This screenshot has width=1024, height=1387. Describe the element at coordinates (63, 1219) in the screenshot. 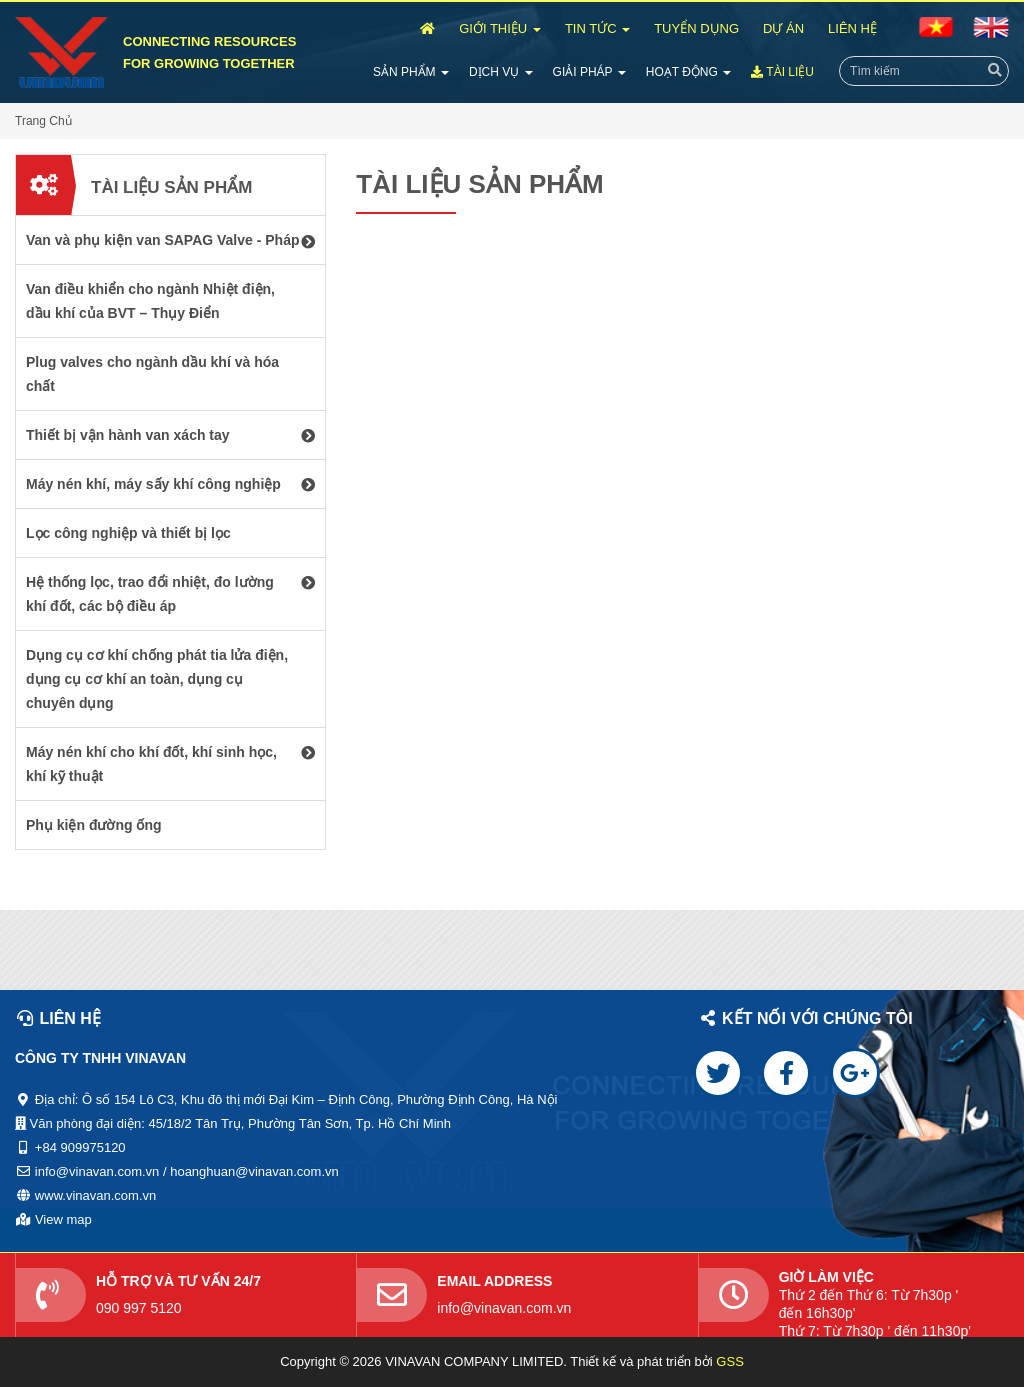

I see `View map` at that location.